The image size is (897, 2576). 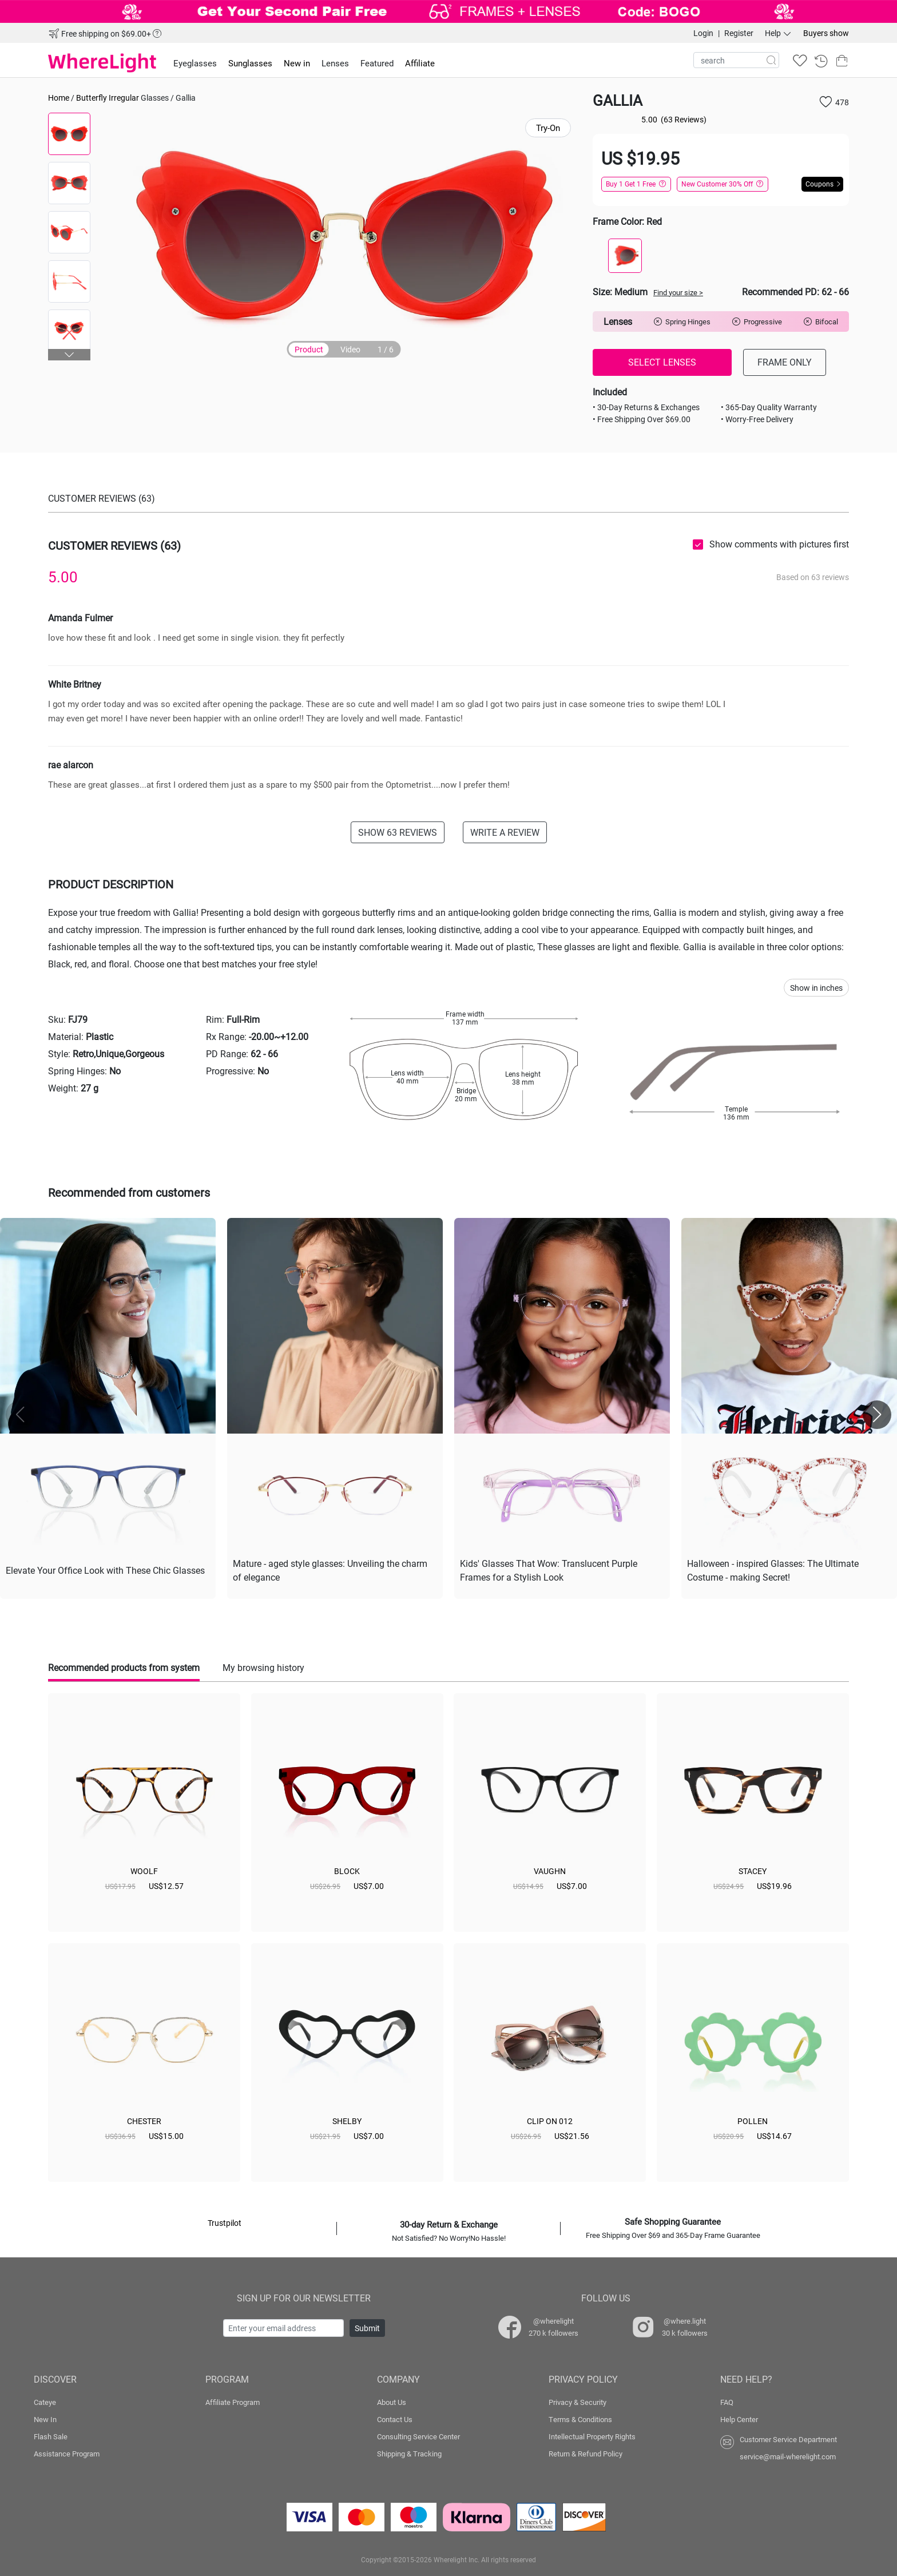 What do you see at coordinates (826, 32) in the screenshot?
I see `Buyers show` at bounding box center [826, 32].